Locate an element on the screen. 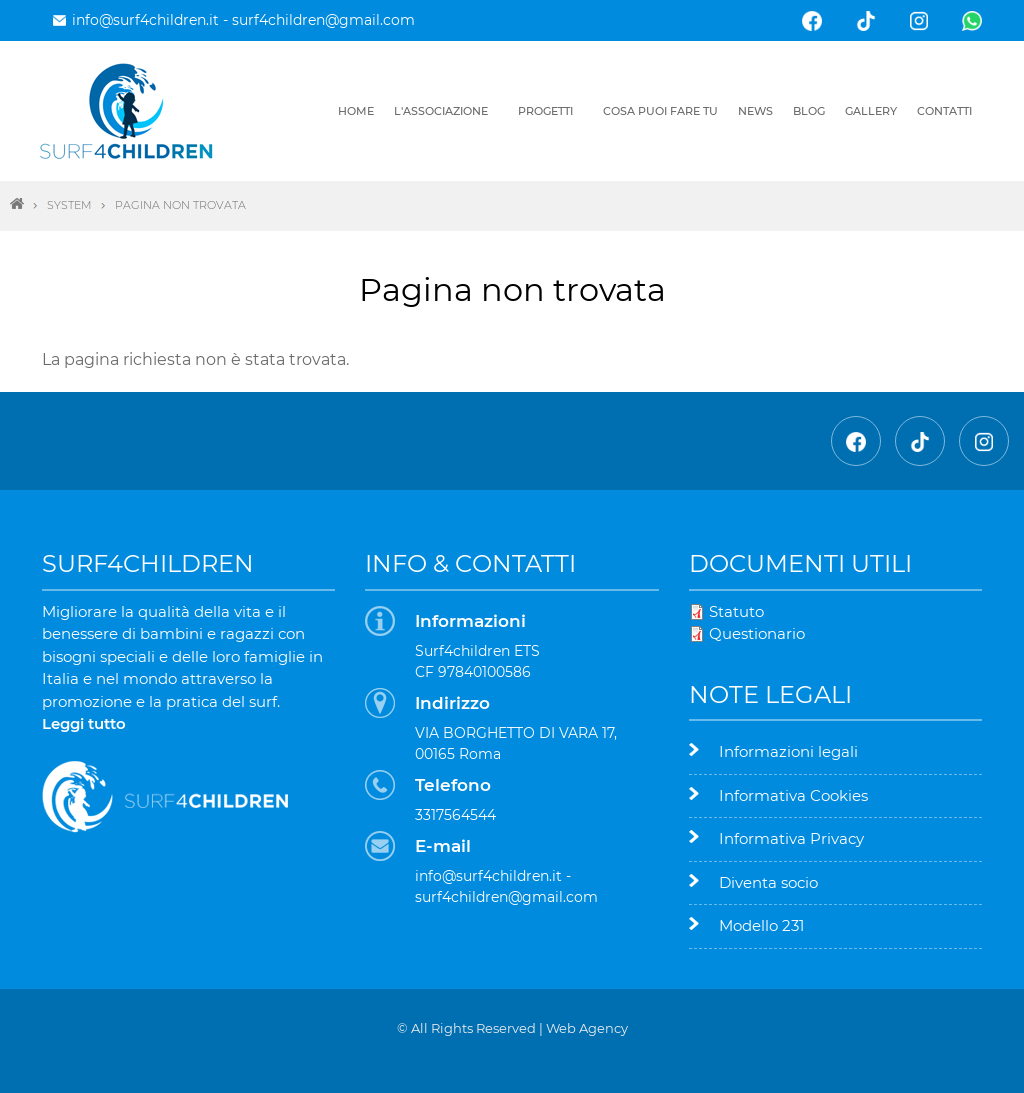  Blog is located at coordinates (809, 111).